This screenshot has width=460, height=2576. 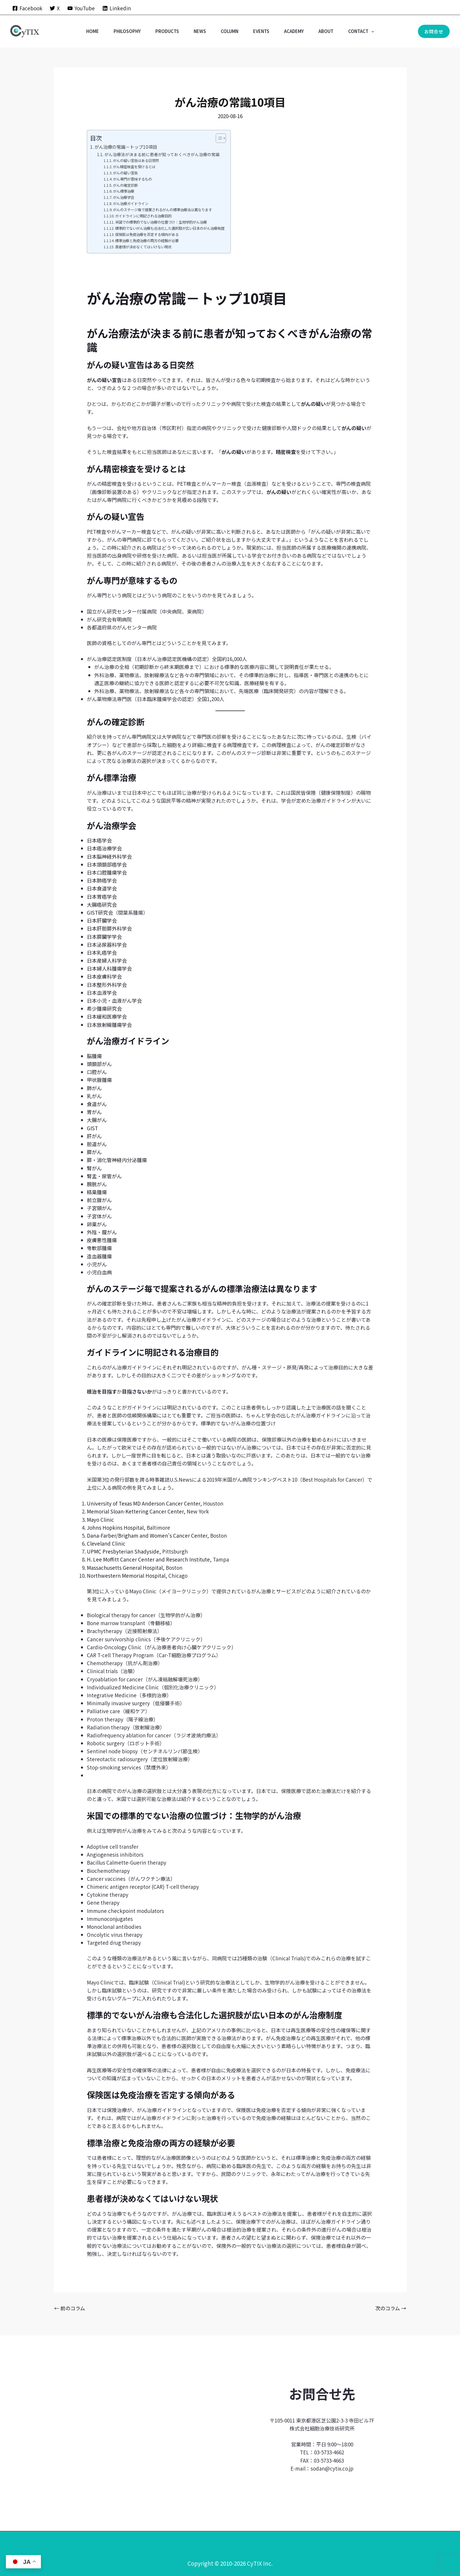 What do you see at coordinates (97, 1264) in the screenshot?
I see `小児がん` at bounding box center [97, 1264].